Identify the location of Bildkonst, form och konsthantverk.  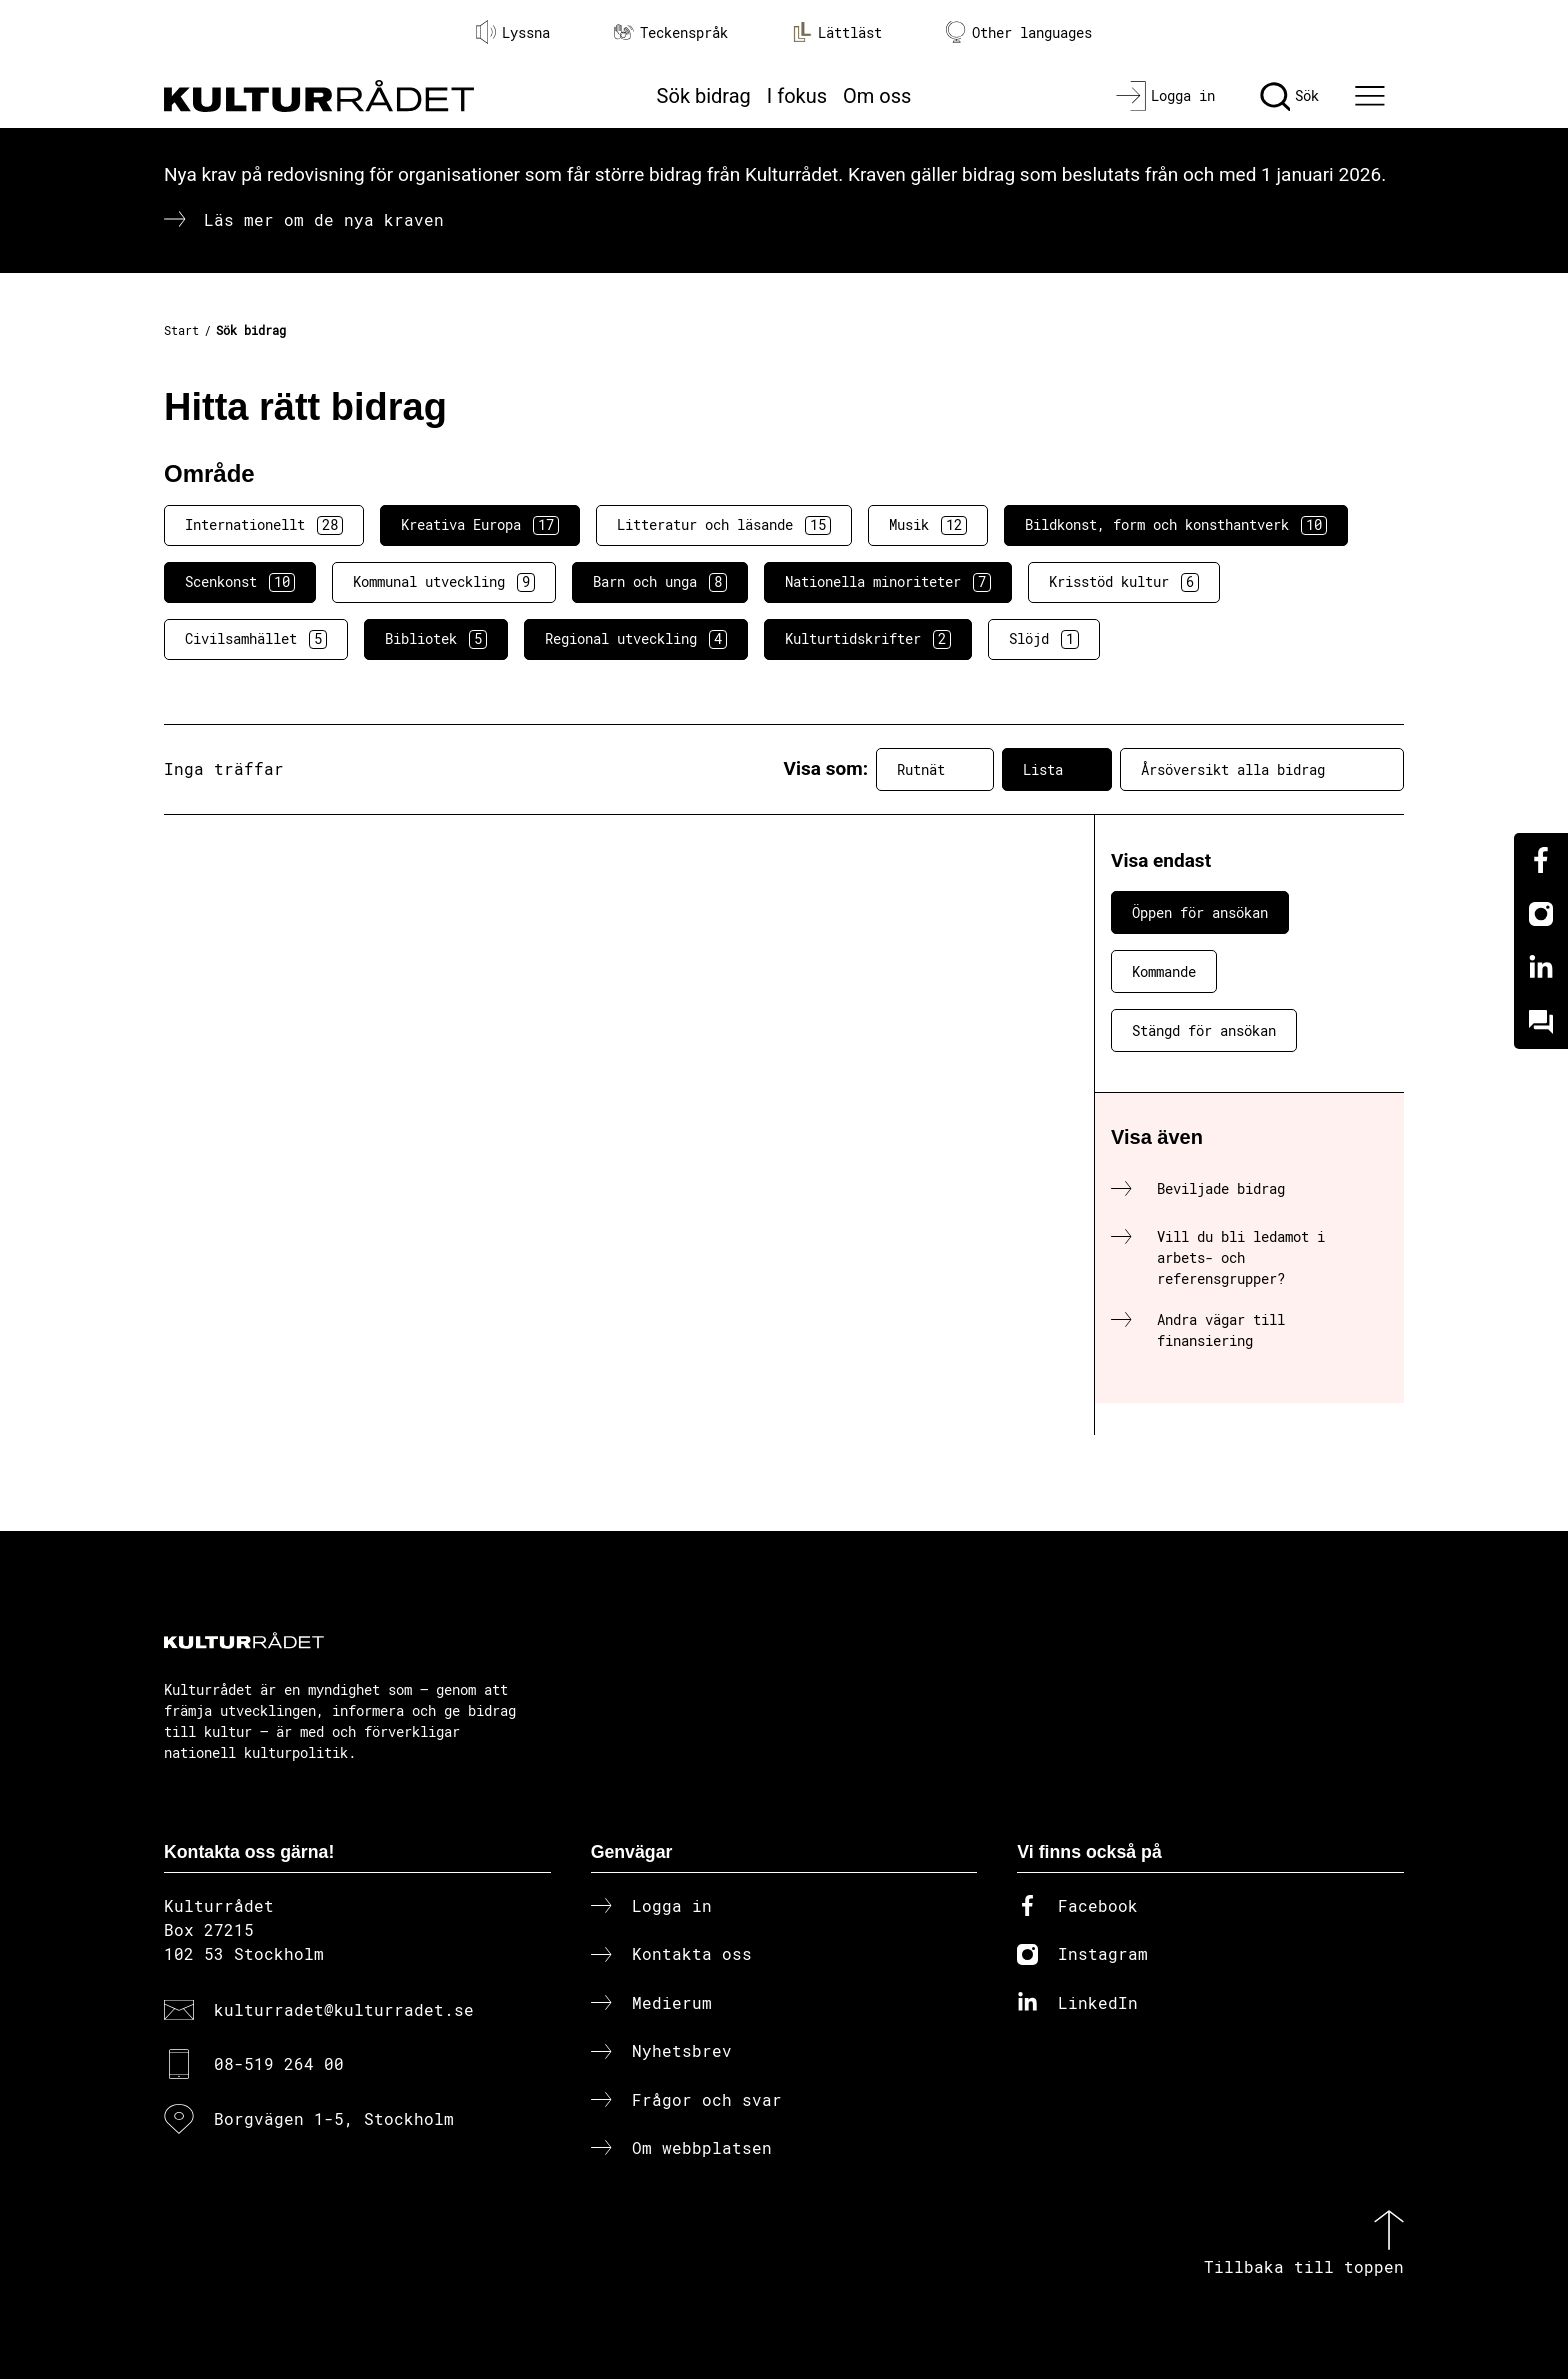
(1176, 525).